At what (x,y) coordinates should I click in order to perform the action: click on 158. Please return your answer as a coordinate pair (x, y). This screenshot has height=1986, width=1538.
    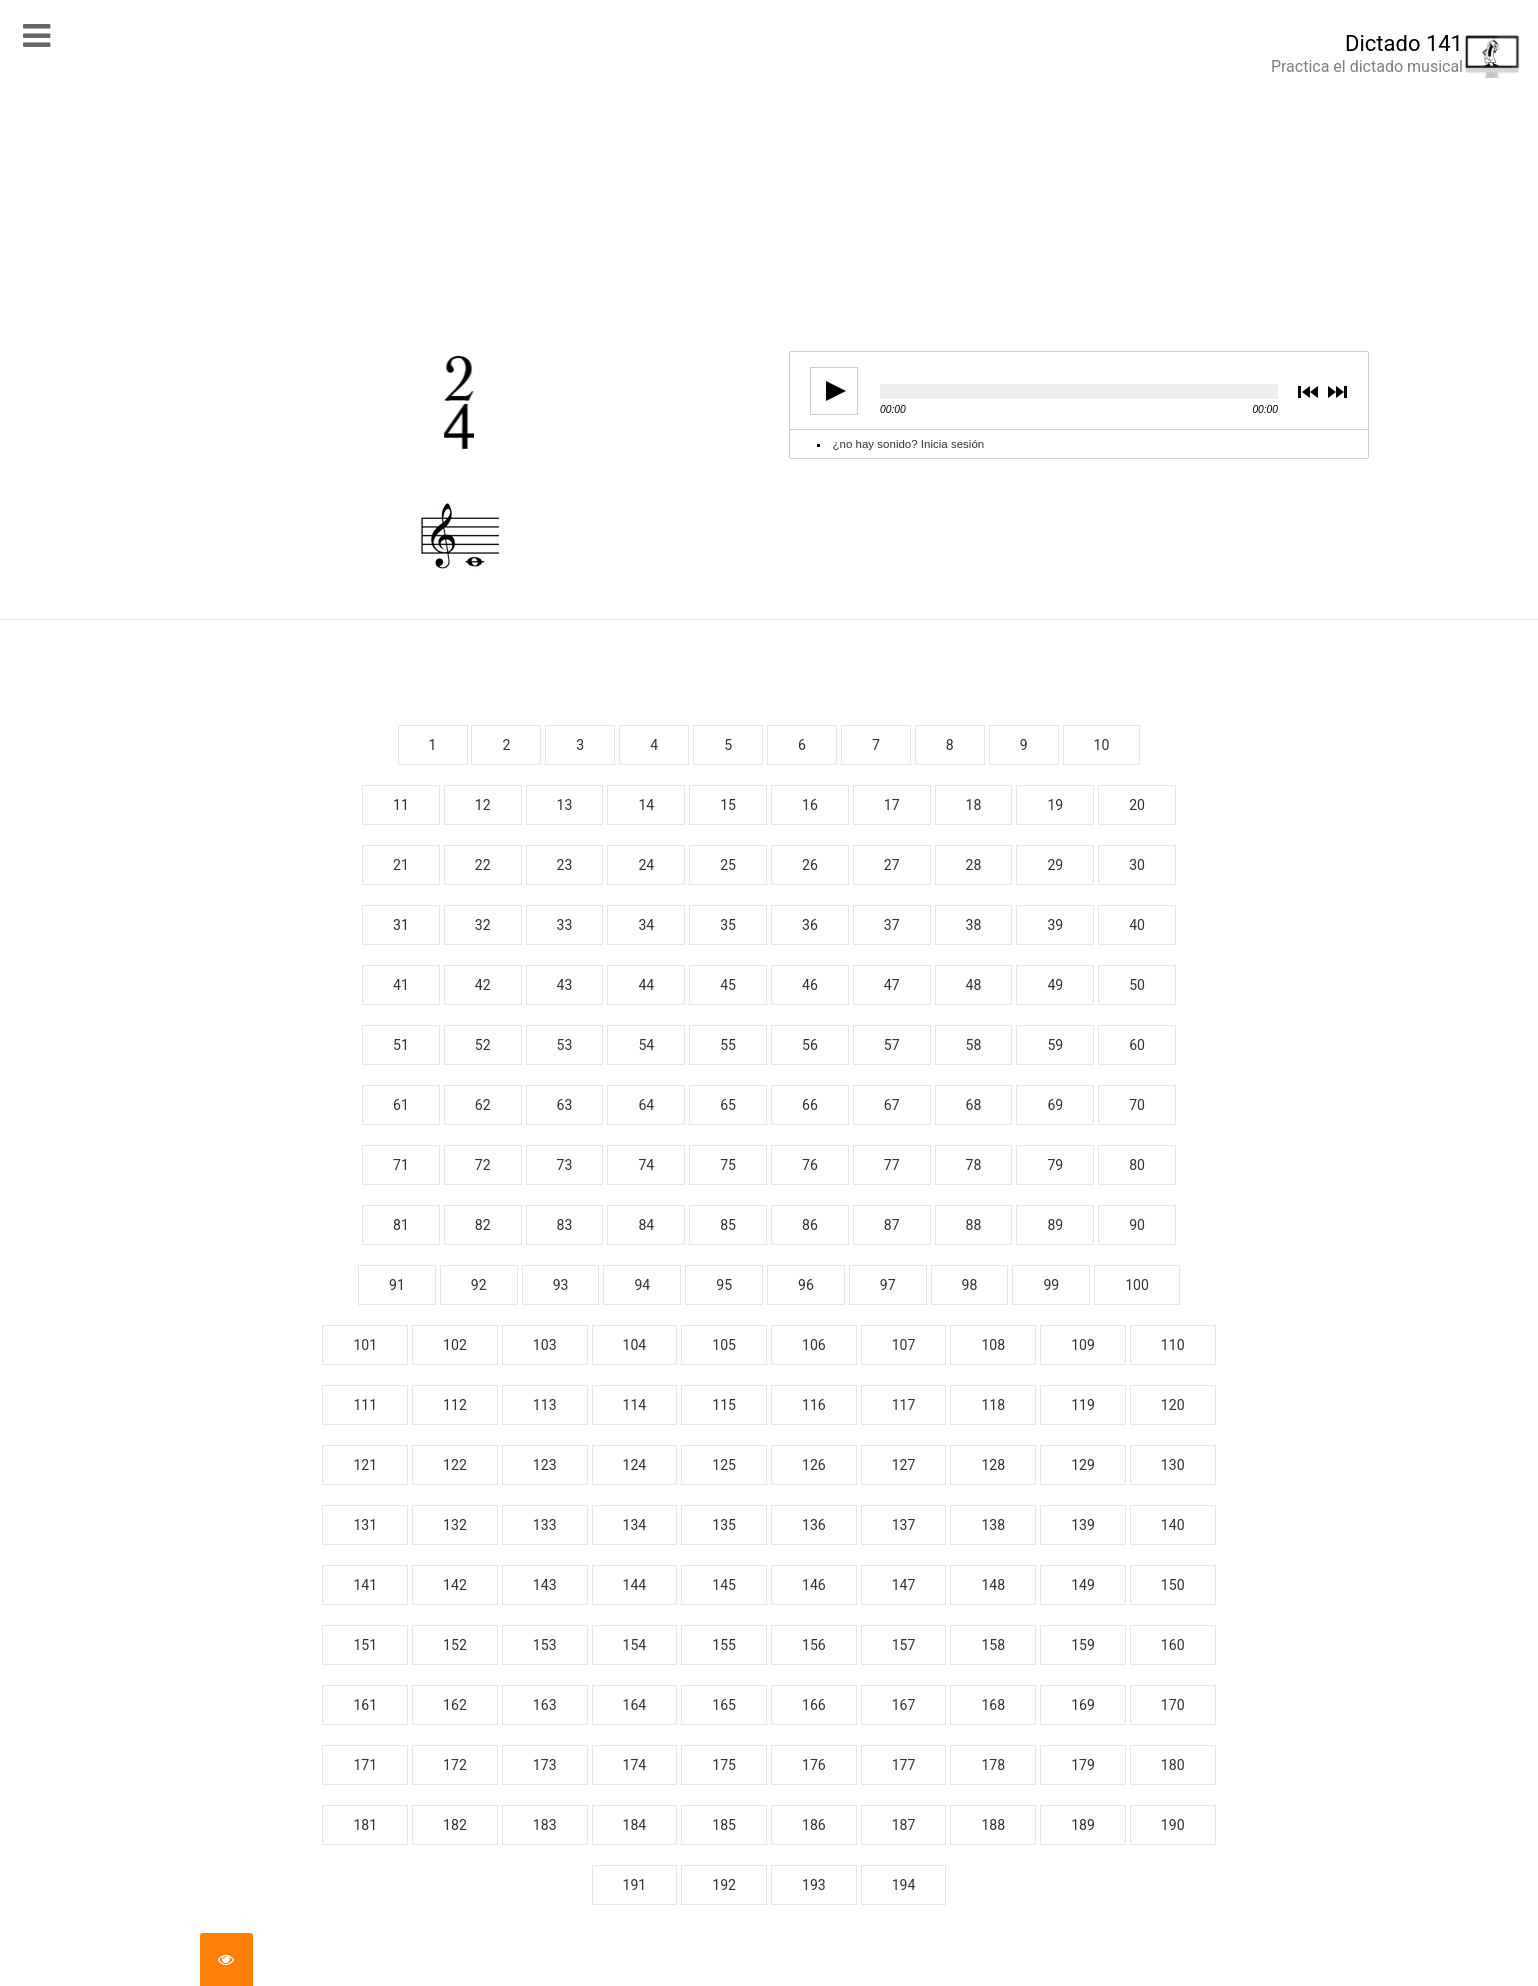
    Looking at the image, I should click on (993, 1645).